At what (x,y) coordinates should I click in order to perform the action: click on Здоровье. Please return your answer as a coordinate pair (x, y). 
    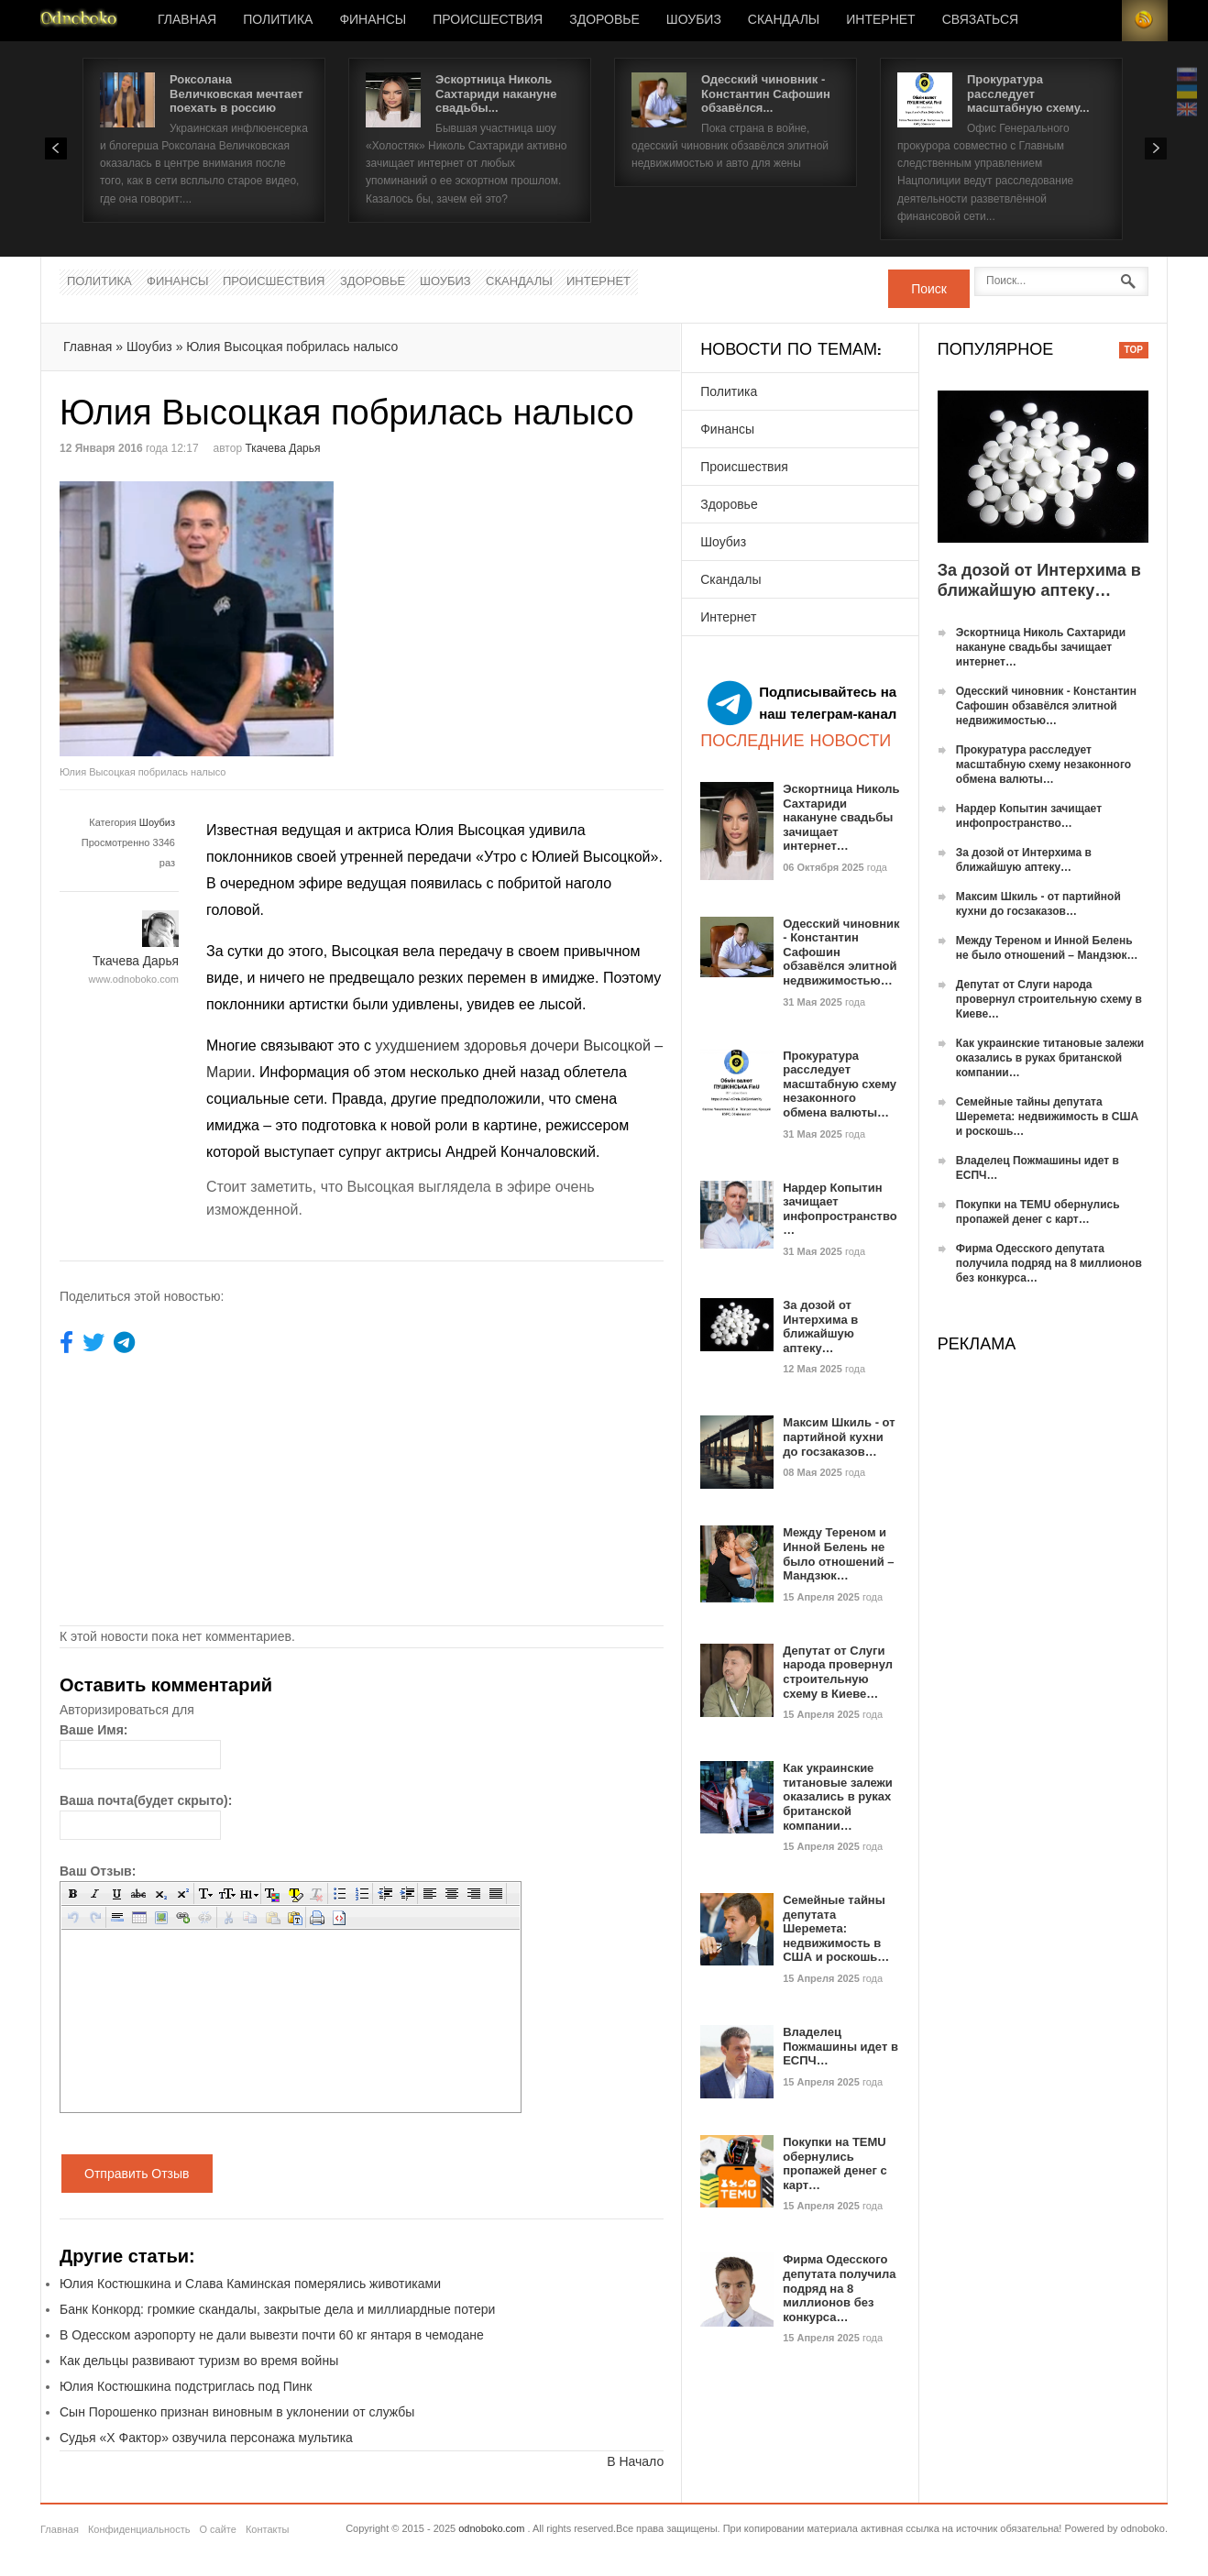
    Looking at the image, I should click on (604, 20).